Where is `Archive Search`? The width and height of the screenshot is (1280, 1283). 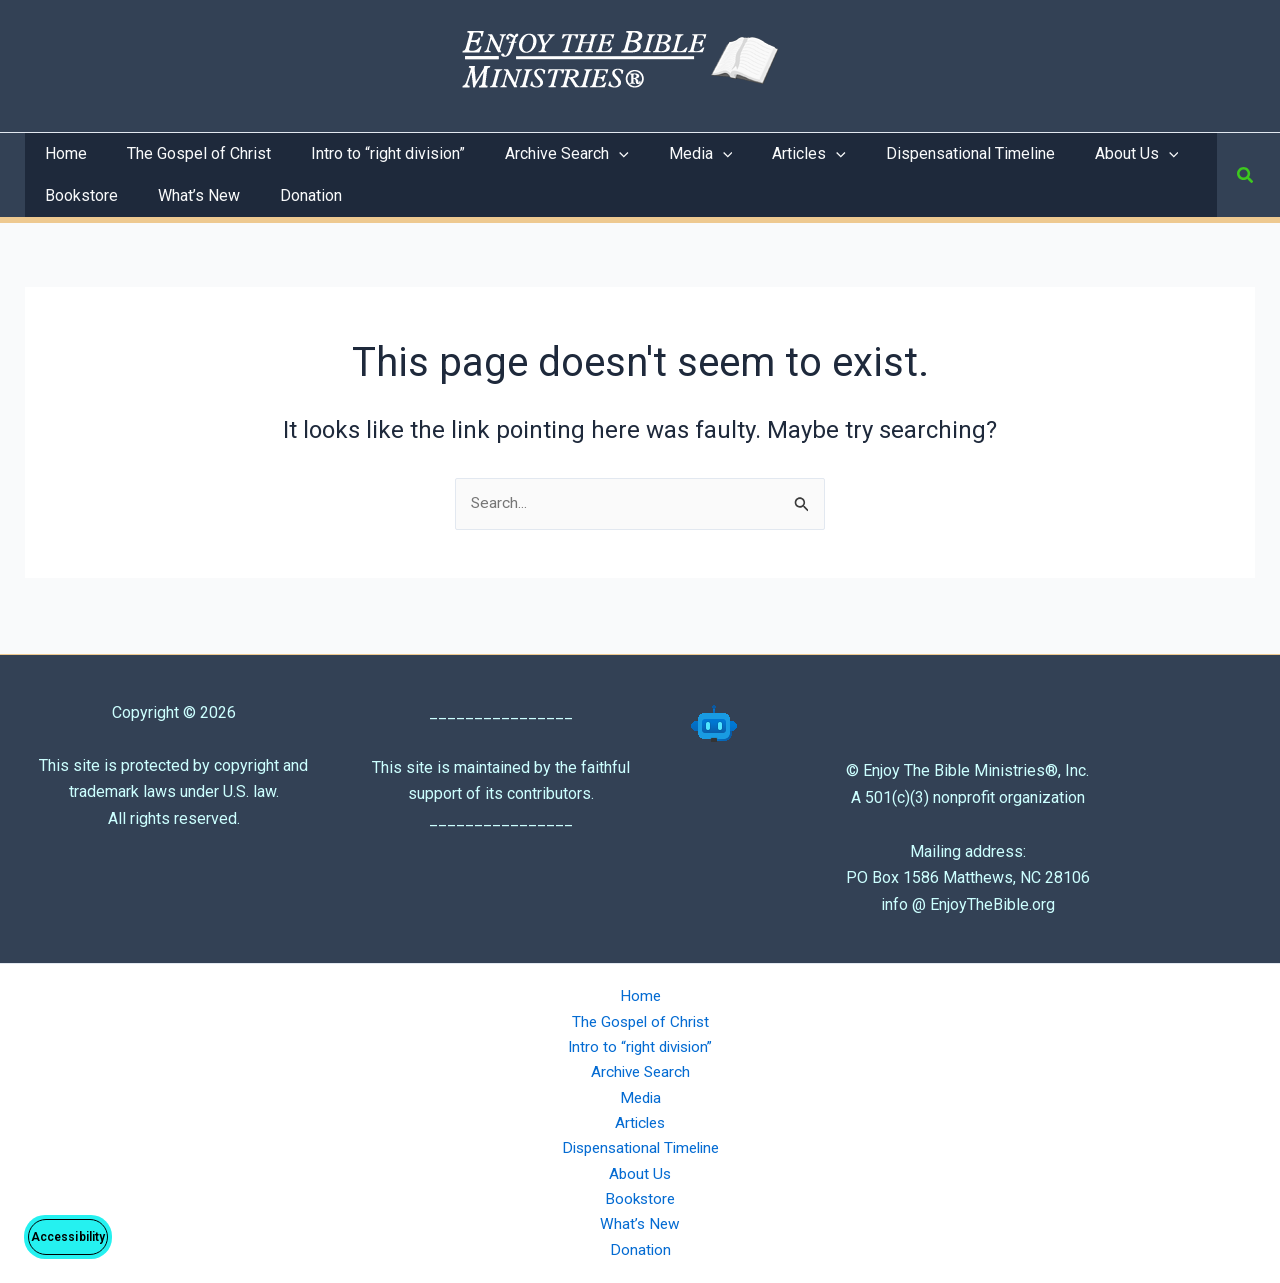
Archive Search is located at coordinates (640, 1064).